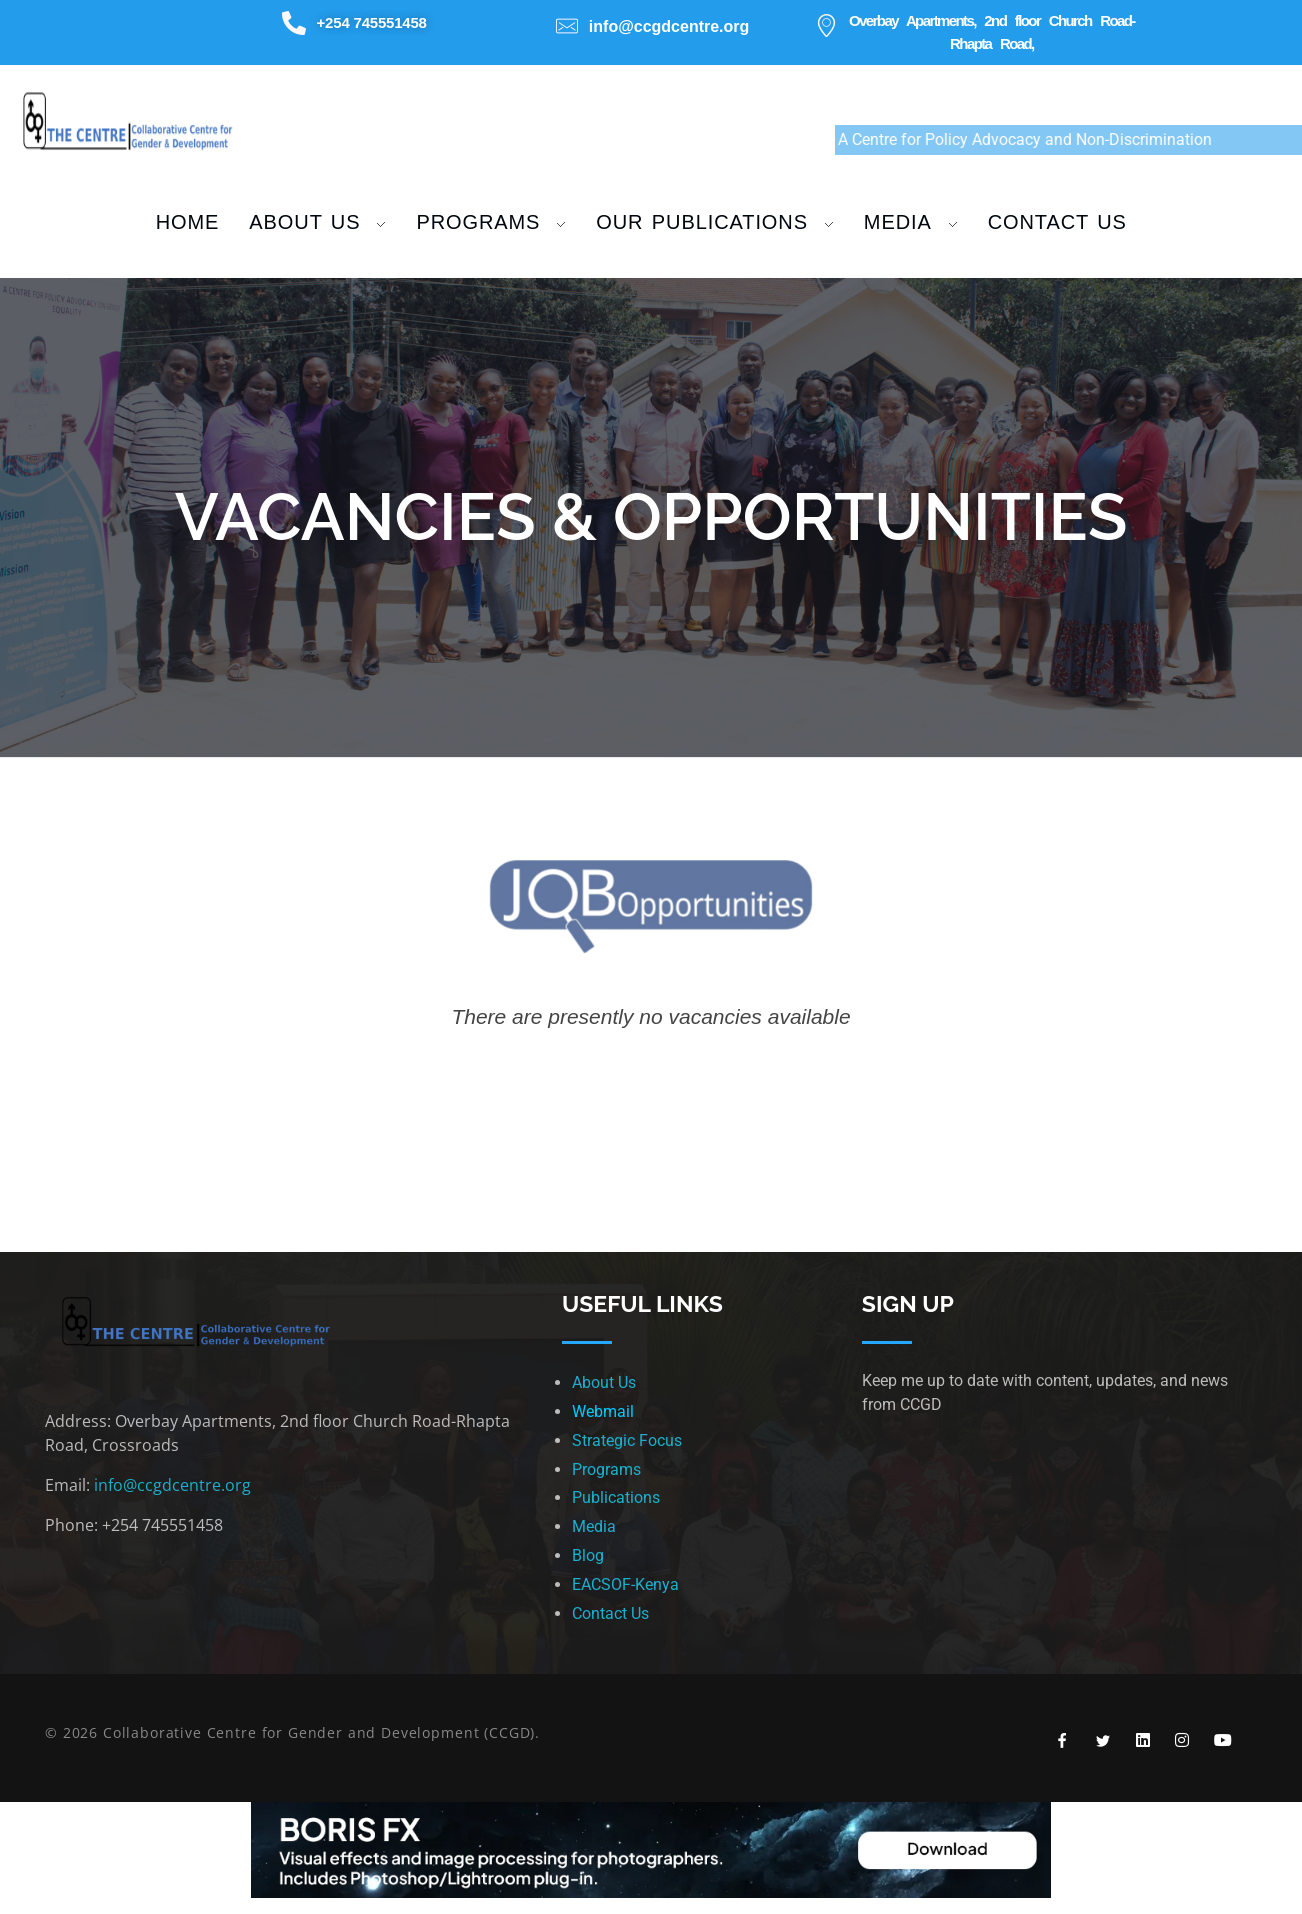 This screenshot has height=1914, width=1302. Describe the element at coordinates (172, 1485) in the screenshot. I see `info@ccgdcentre.org` at that location.